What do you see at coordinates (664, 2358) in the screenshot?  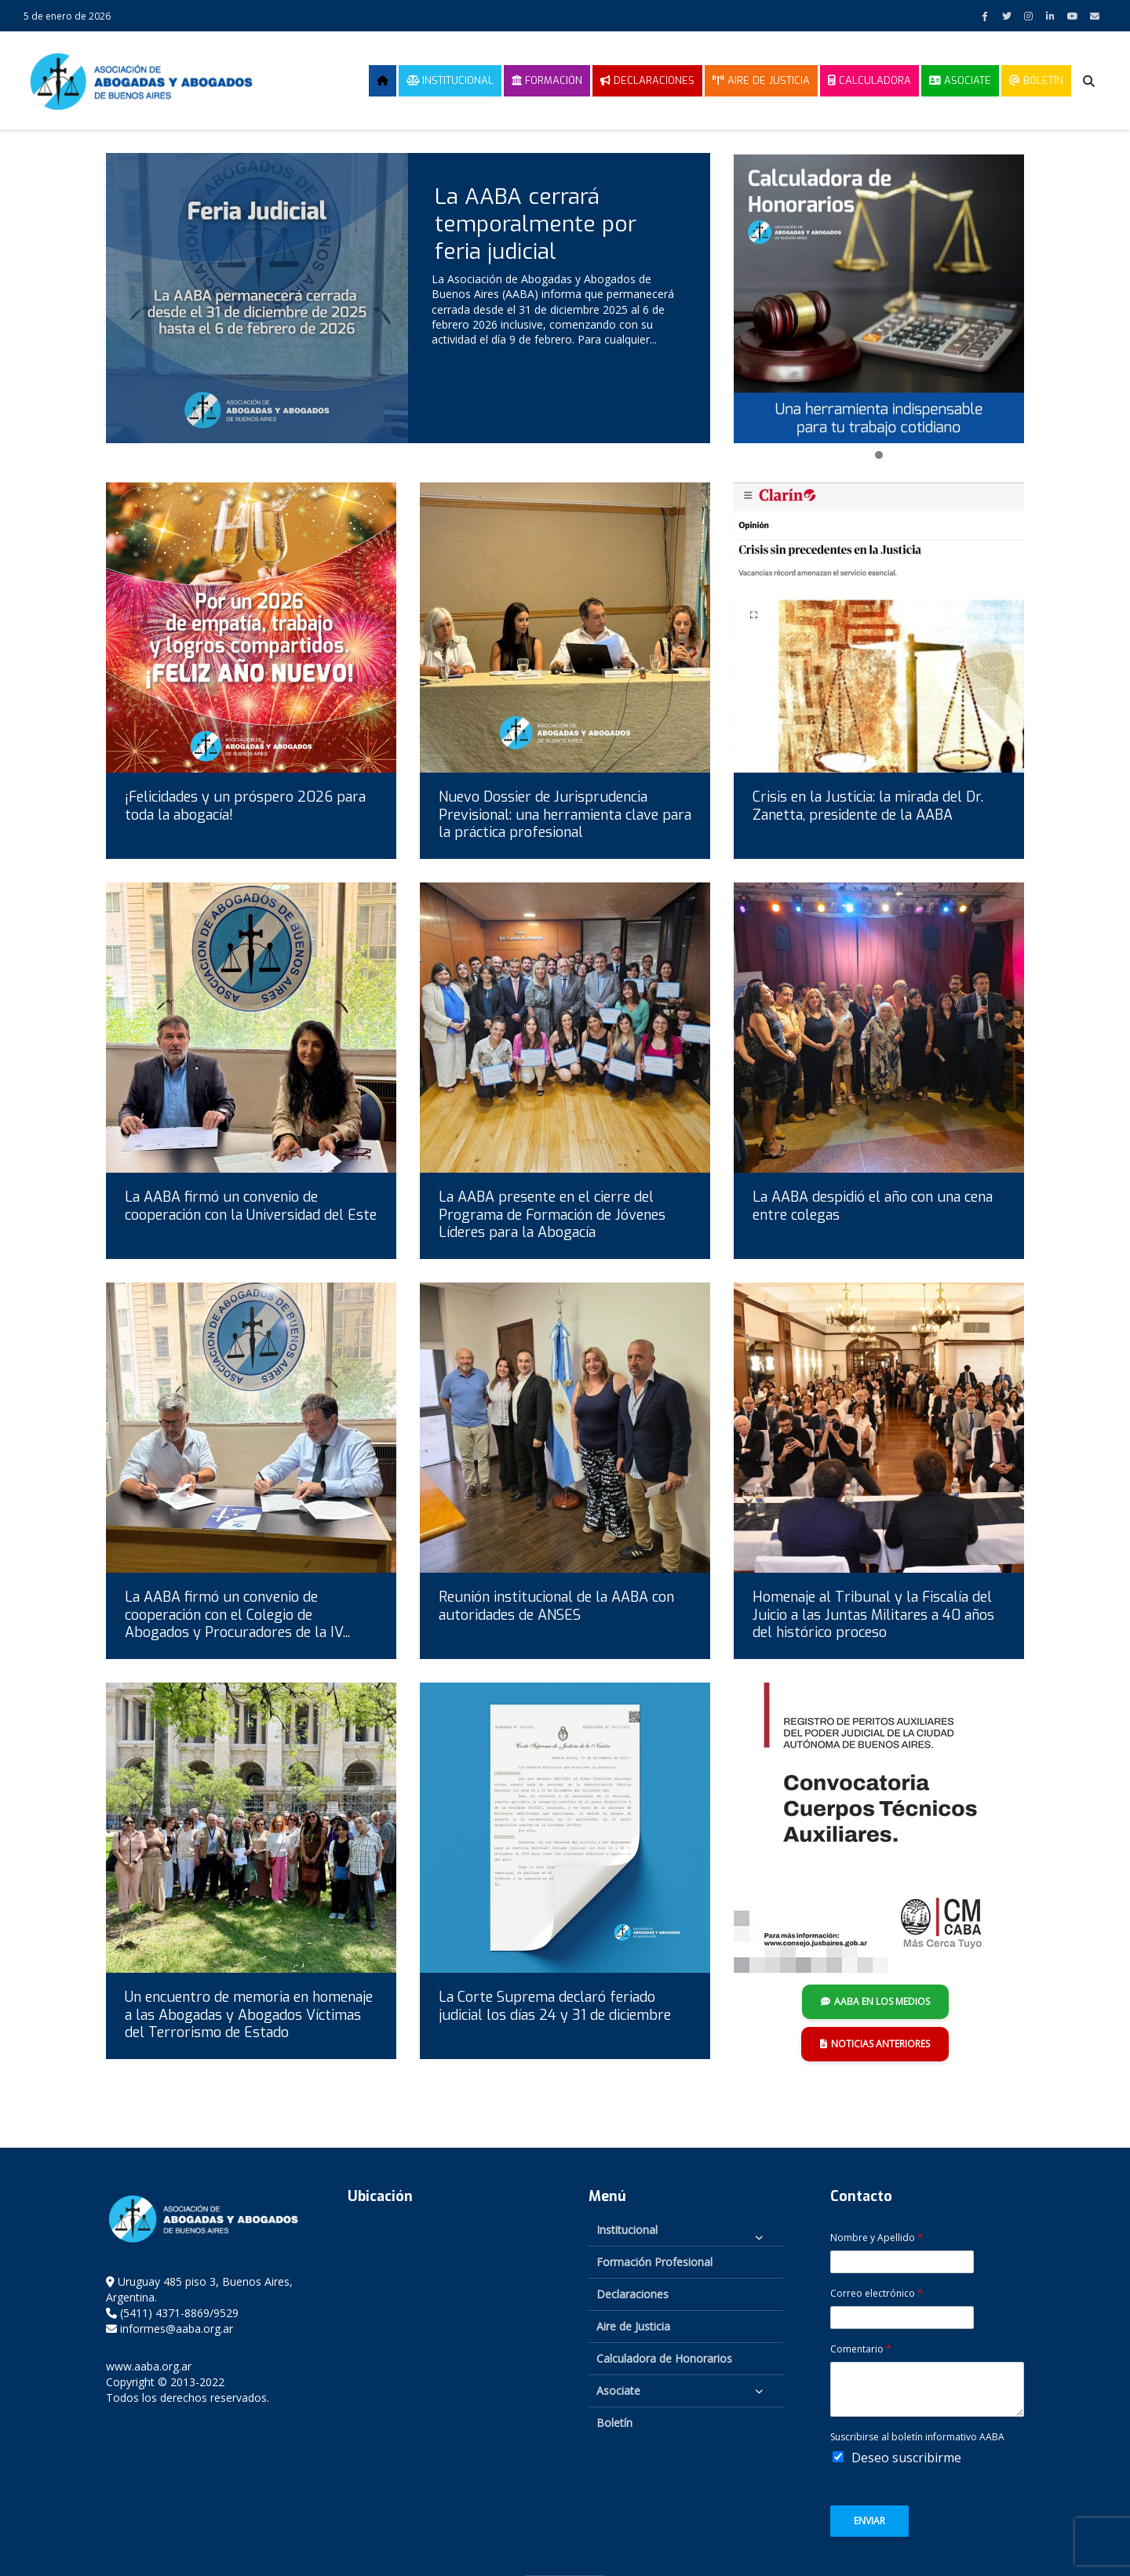 I see `Calculadora de Honorarios` at bounding box center [664, 2358].